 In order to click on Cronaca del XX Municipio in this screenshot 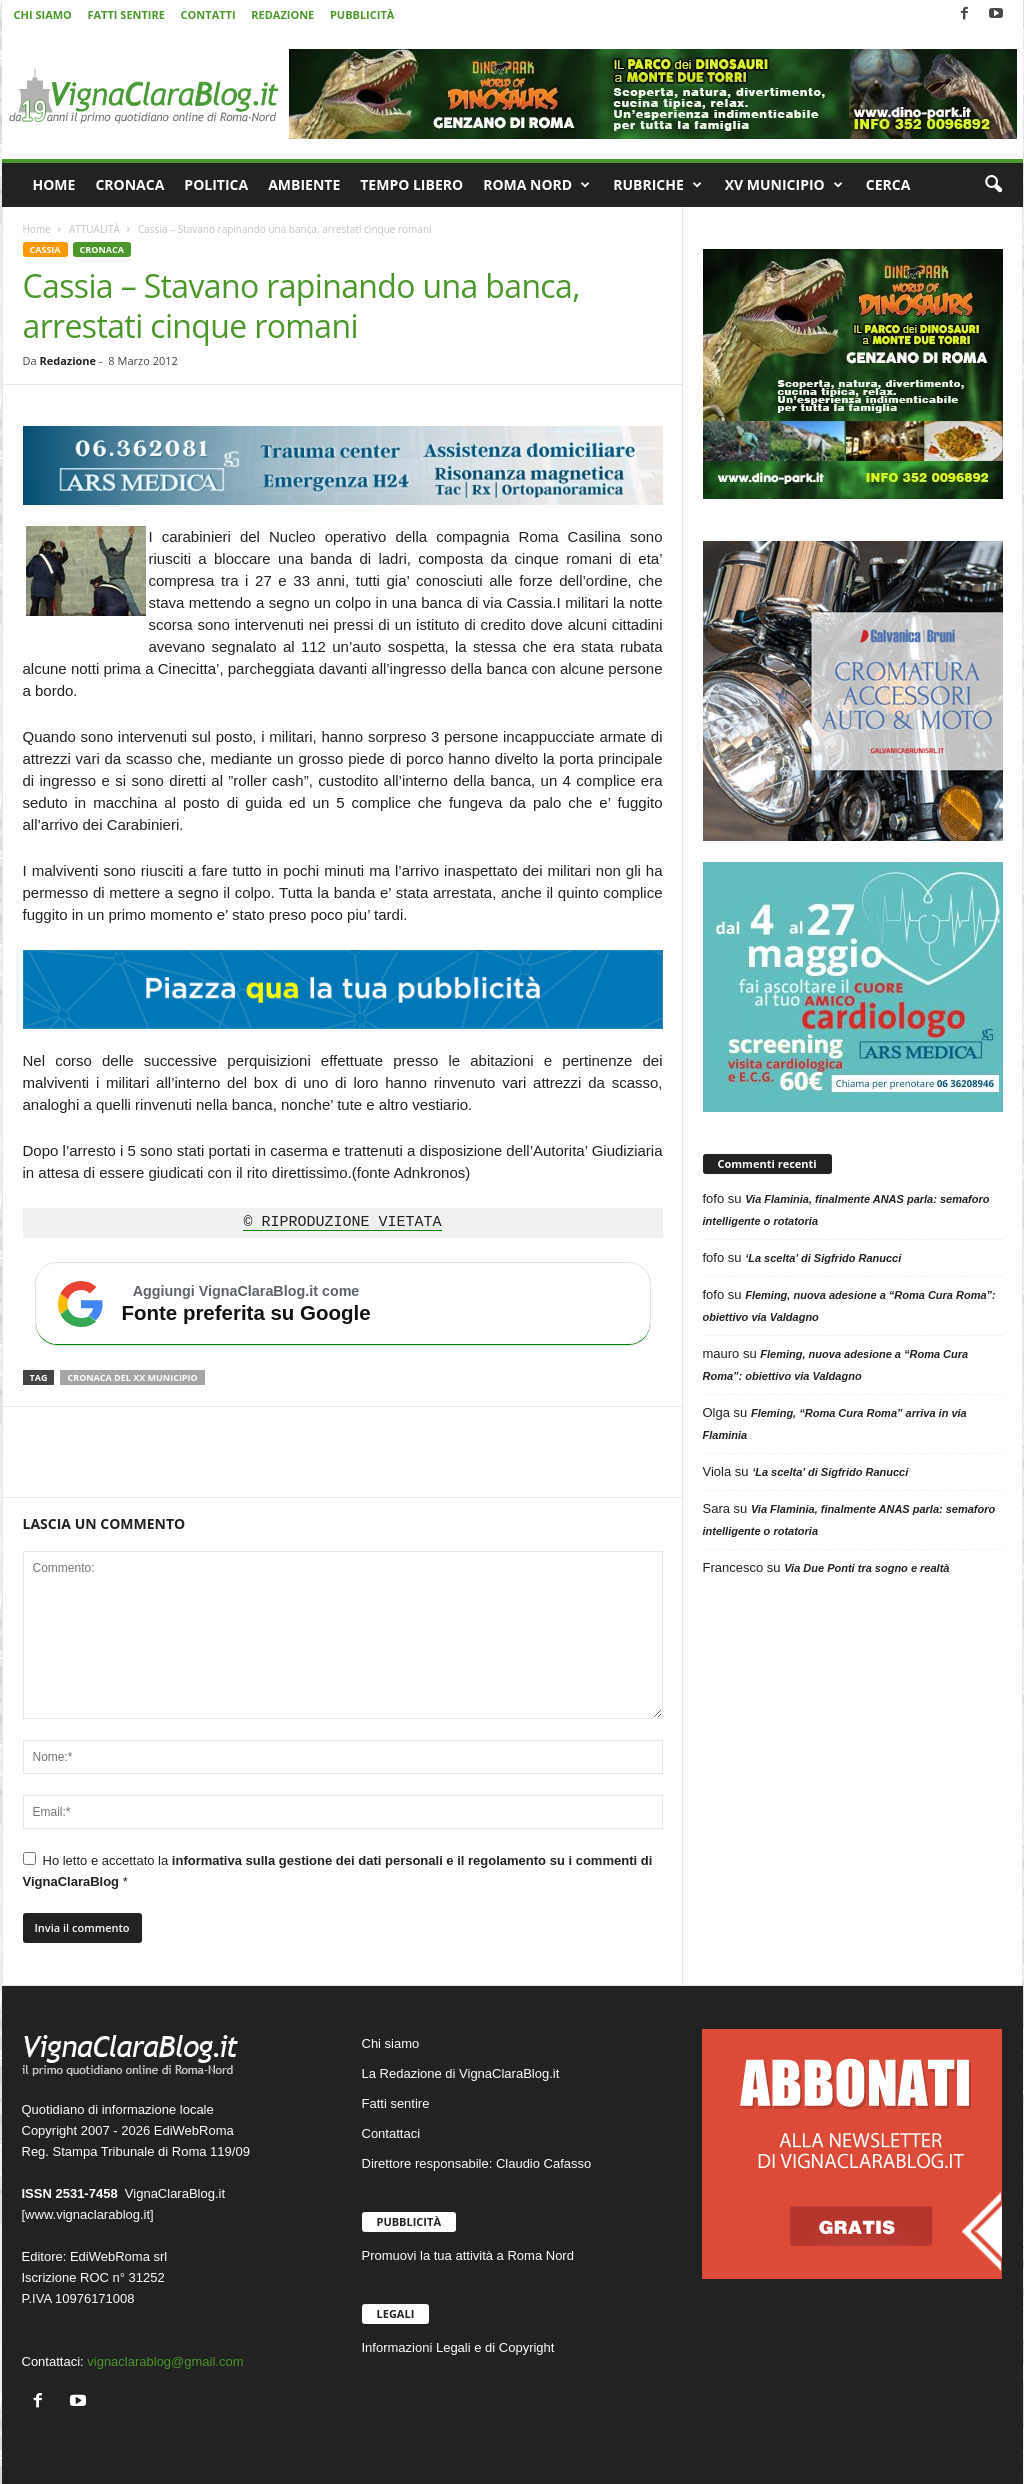, I will do `click(132, 1377)`.